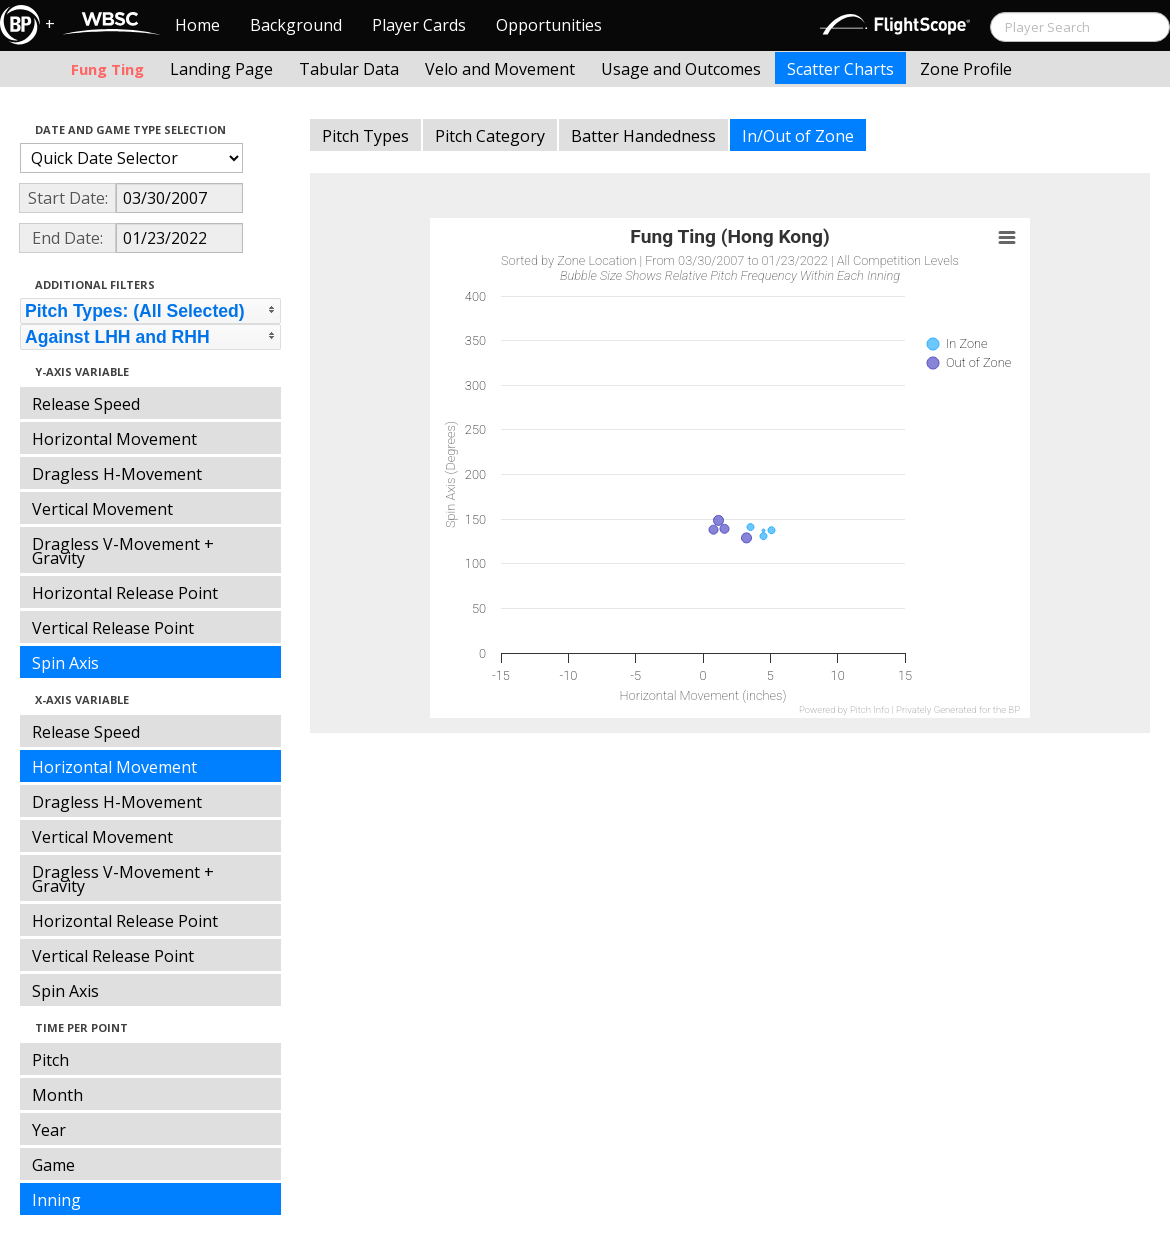 The image size is (1170, 1236). What do you see at coordinates (123, 551) in the screenshot?
I see `Dragless V-Movement + Gravity` at bounding box center [123, 551].